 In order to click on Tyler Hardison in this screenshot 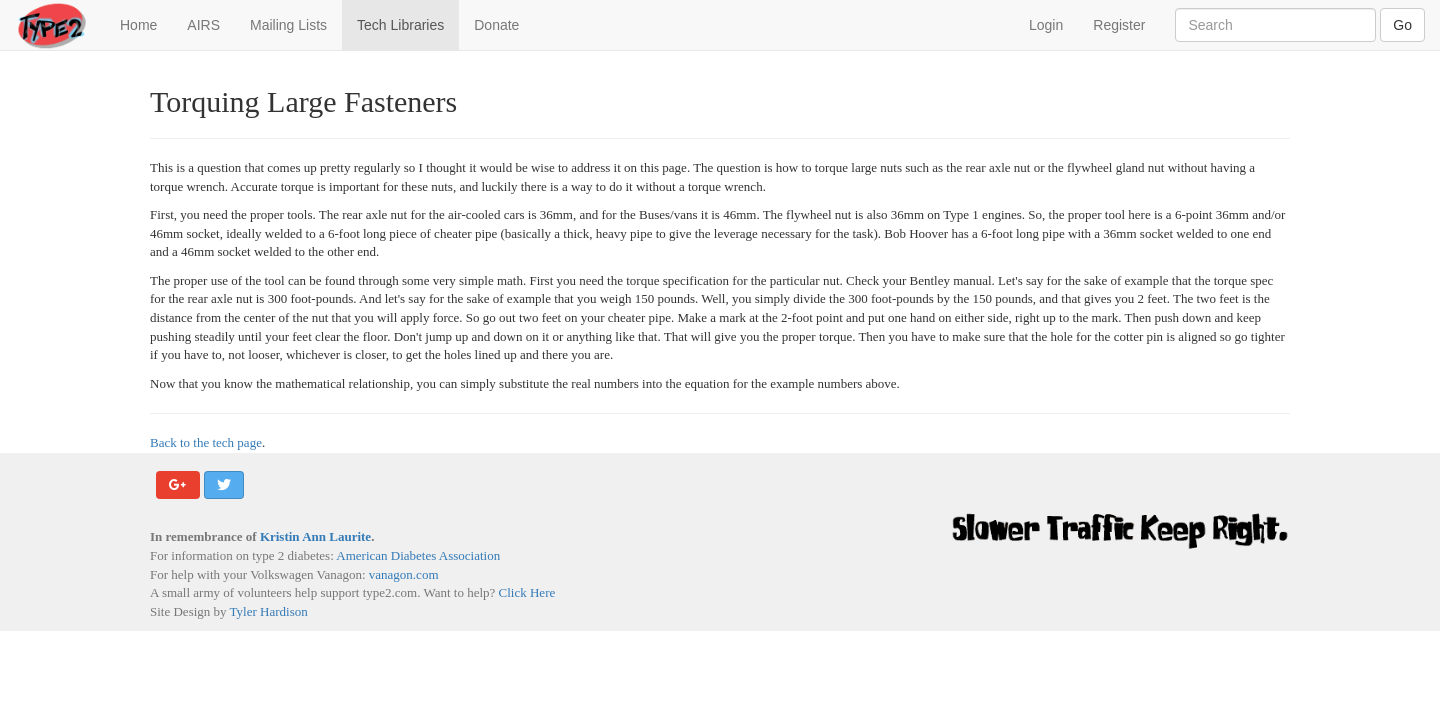, I will do `click(269, 611)`.